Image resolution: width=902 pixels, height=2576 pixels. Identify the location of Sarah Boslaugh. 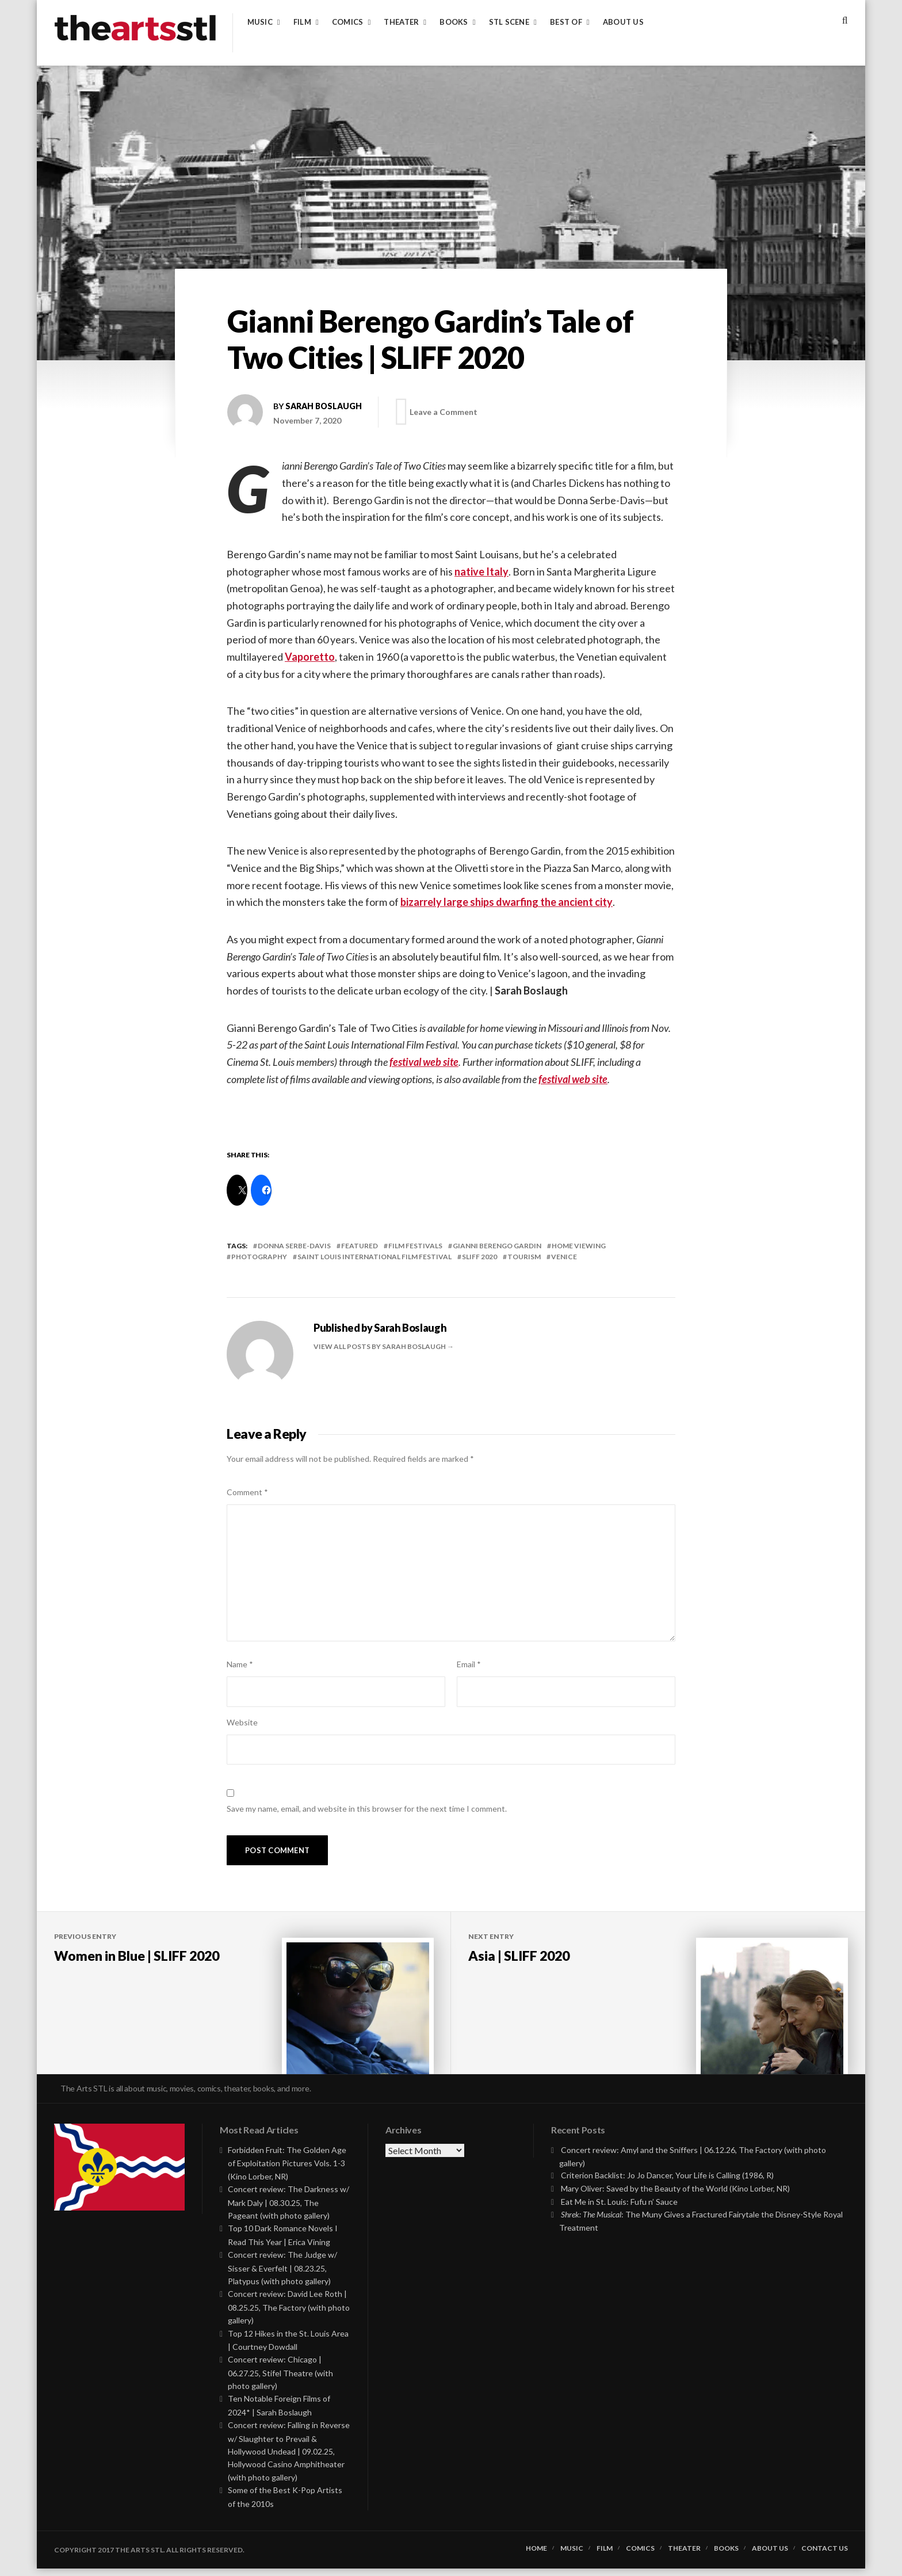
(323, 406).